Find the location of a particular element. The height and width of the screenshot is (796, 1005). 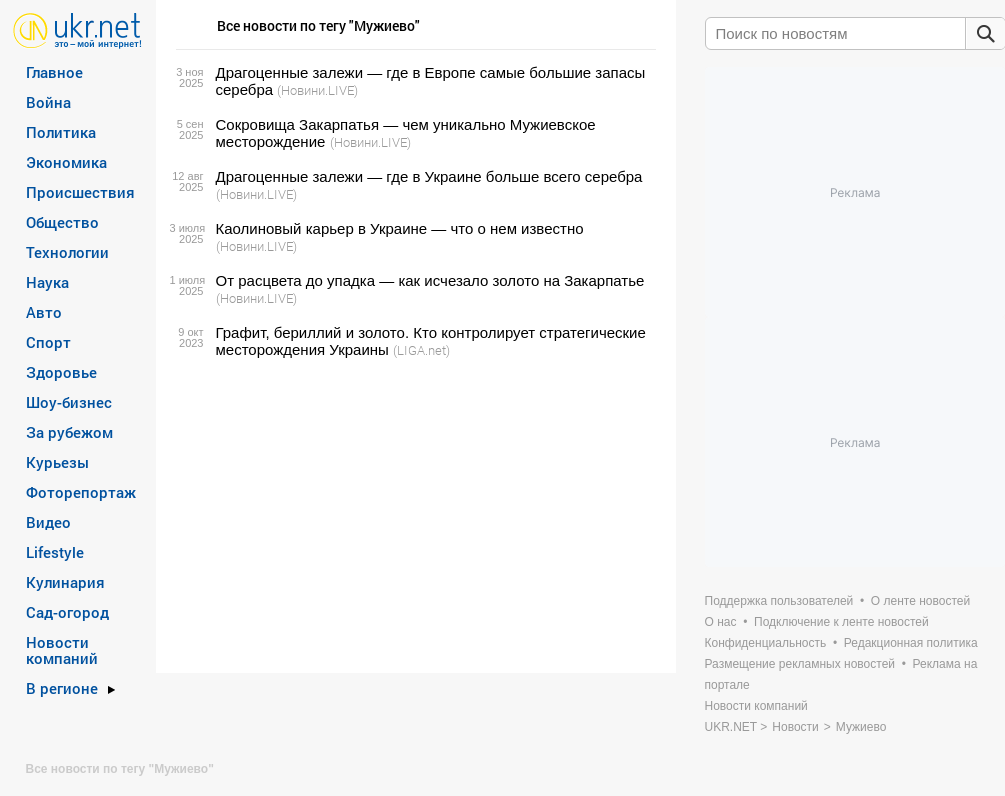

Общество is located at coordinates (62, 222).